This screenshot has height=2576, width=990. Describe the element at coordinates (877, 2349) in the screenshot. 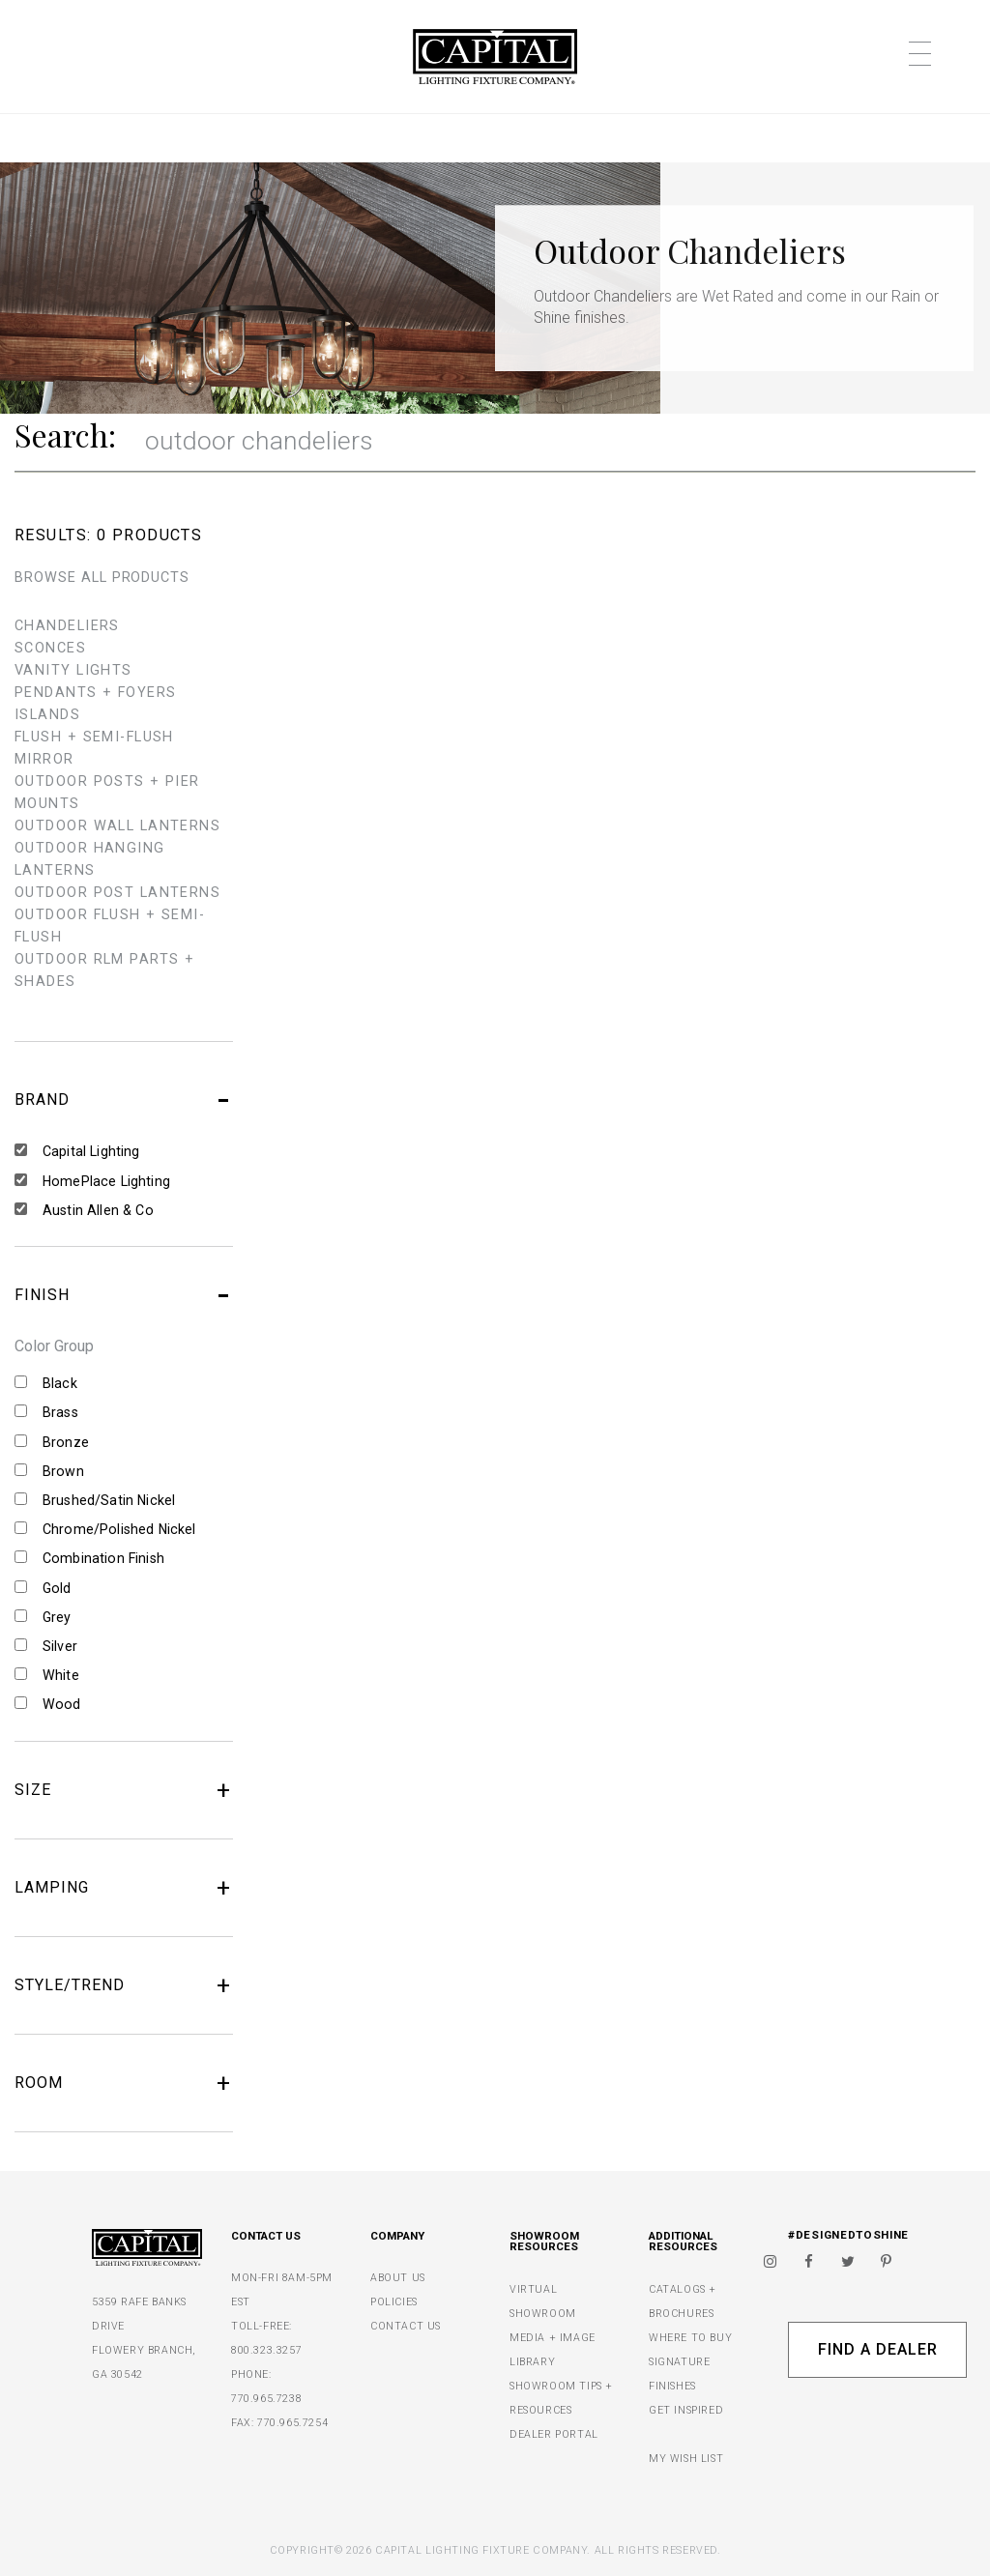

I see `Find A Dealer` at that location.